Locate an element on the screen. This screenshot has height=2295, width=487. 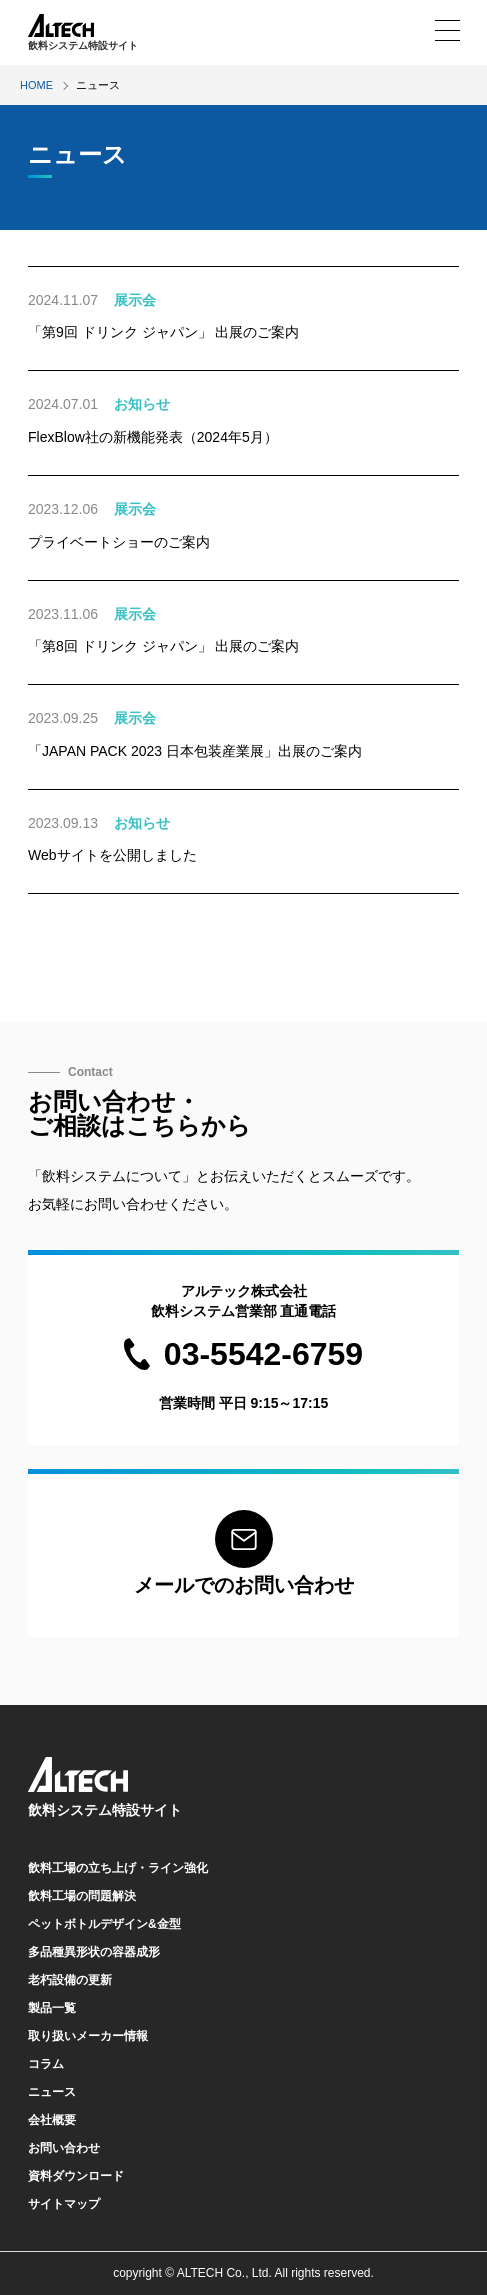
資料ダウンロード is located at coordinates (76, 2176).